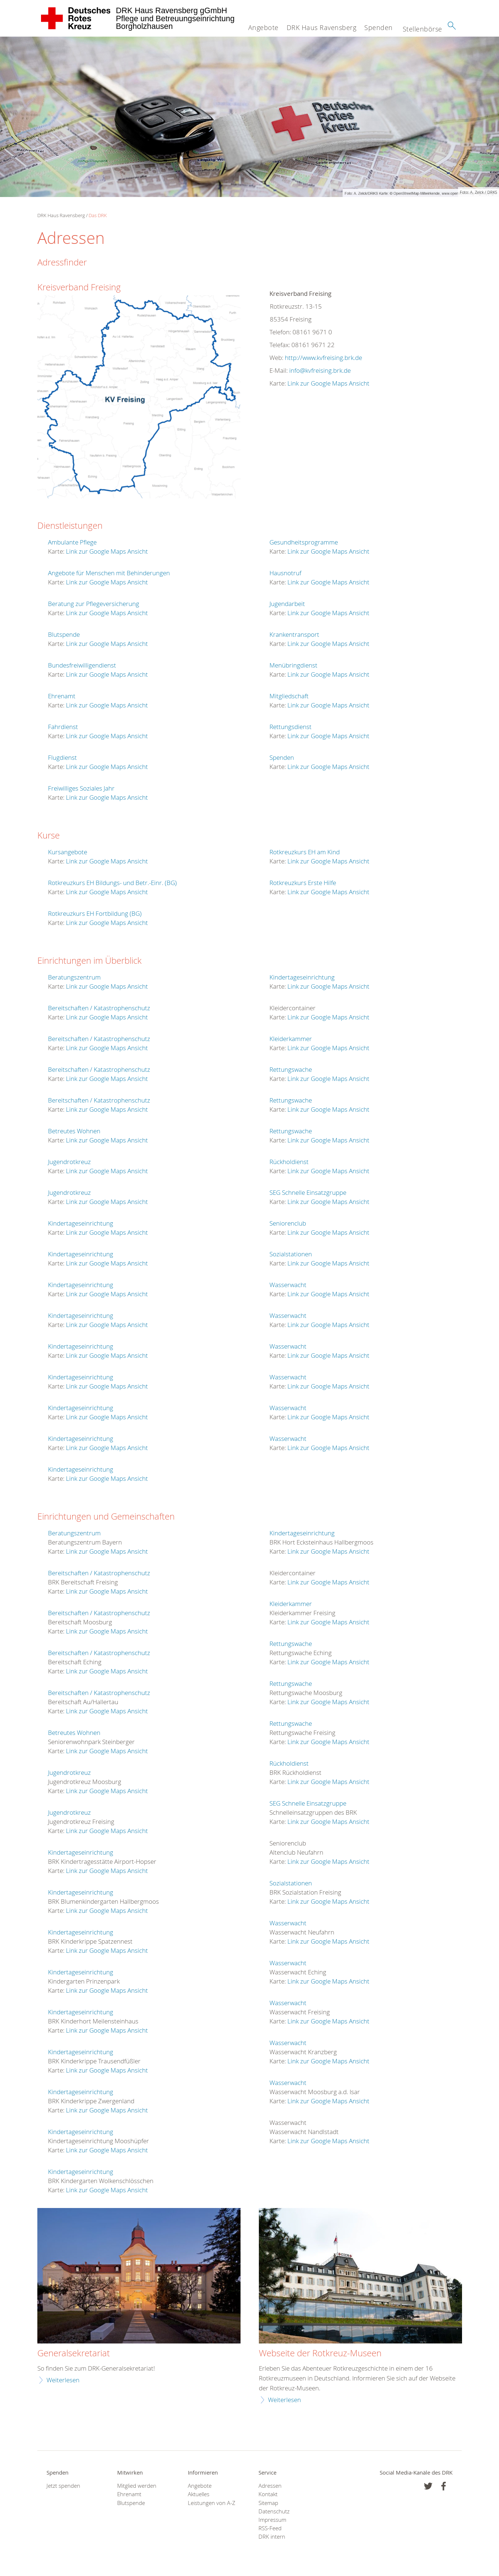  Describe the element at coordinates (422, 29) in the screenshot. I see `Stellenbörse` at that location.